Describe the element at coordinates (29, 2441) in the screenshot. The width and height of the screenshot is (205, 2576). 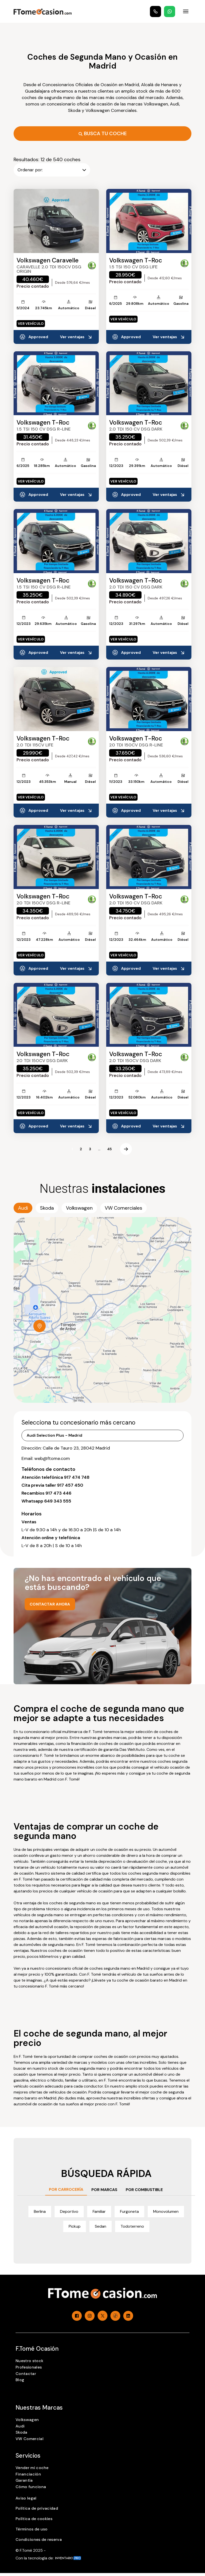
I see `VW Comercial` at that location.